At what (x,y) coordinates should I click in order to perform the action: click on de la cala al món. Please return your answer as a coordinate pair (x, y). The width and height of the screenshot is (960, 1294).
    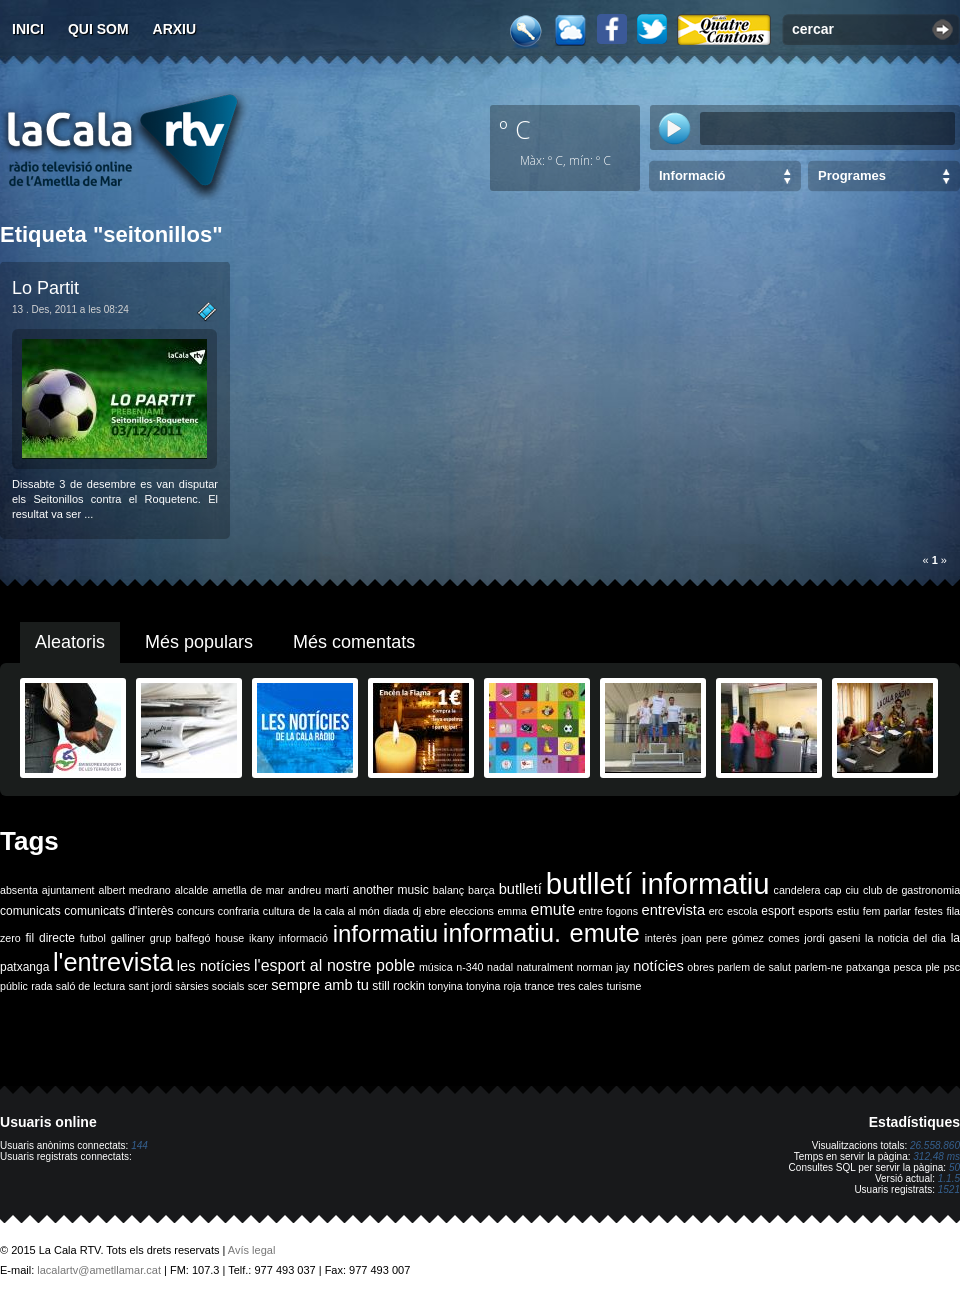
    Looking at the image, I should click on (338, 911).